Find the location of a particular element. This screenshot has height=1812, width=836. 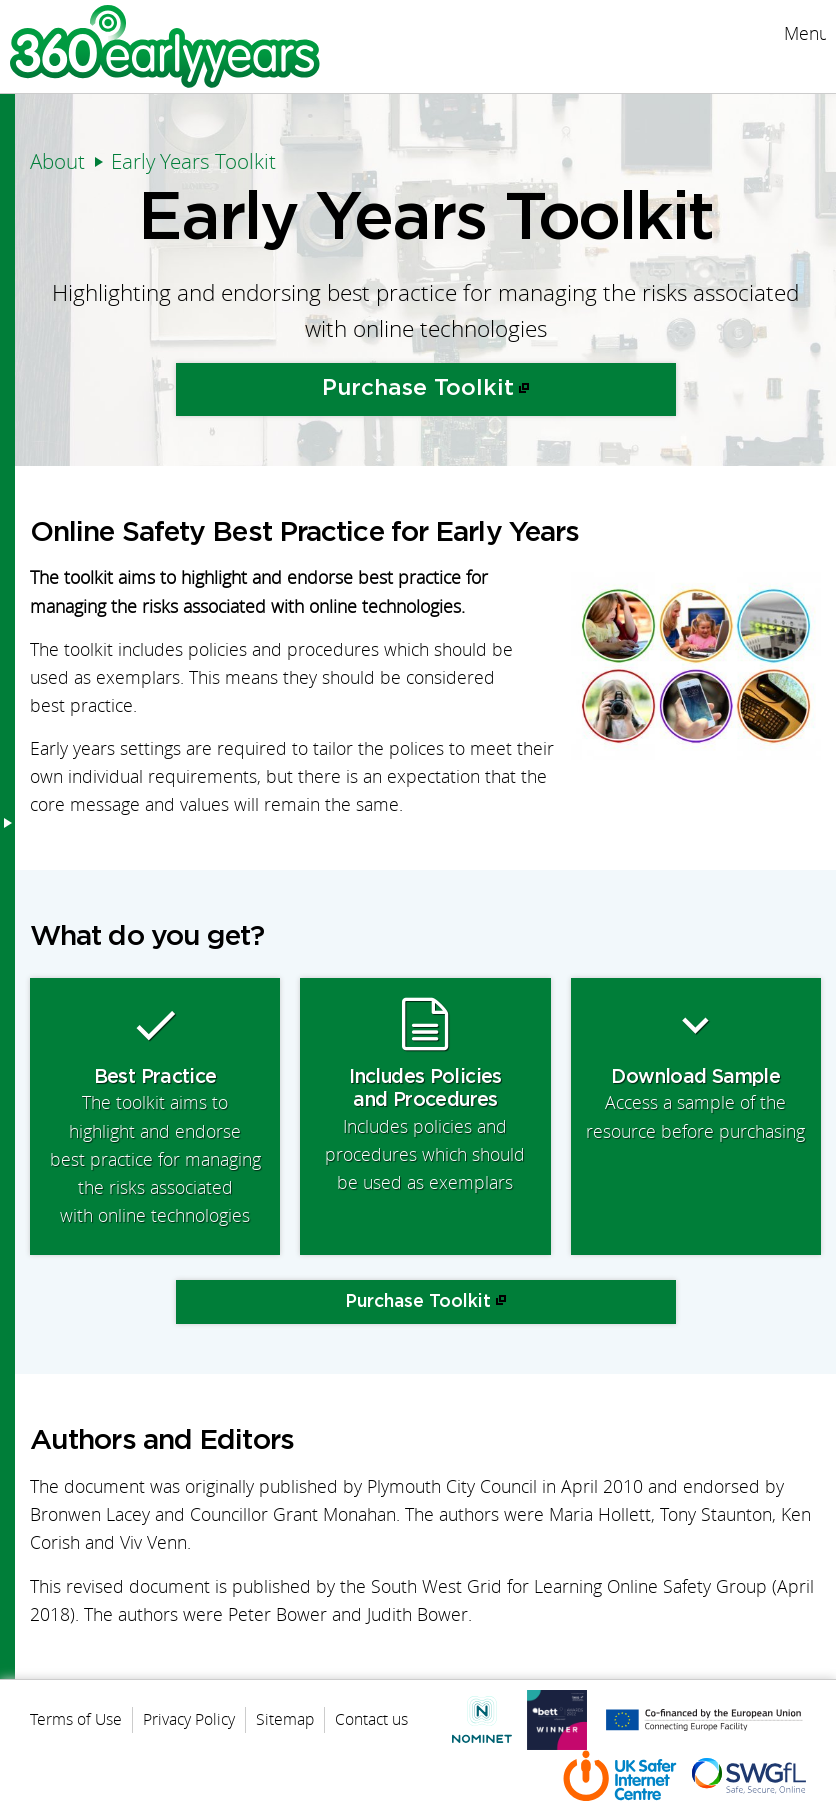

Menu is located at coordinates (805, 33).